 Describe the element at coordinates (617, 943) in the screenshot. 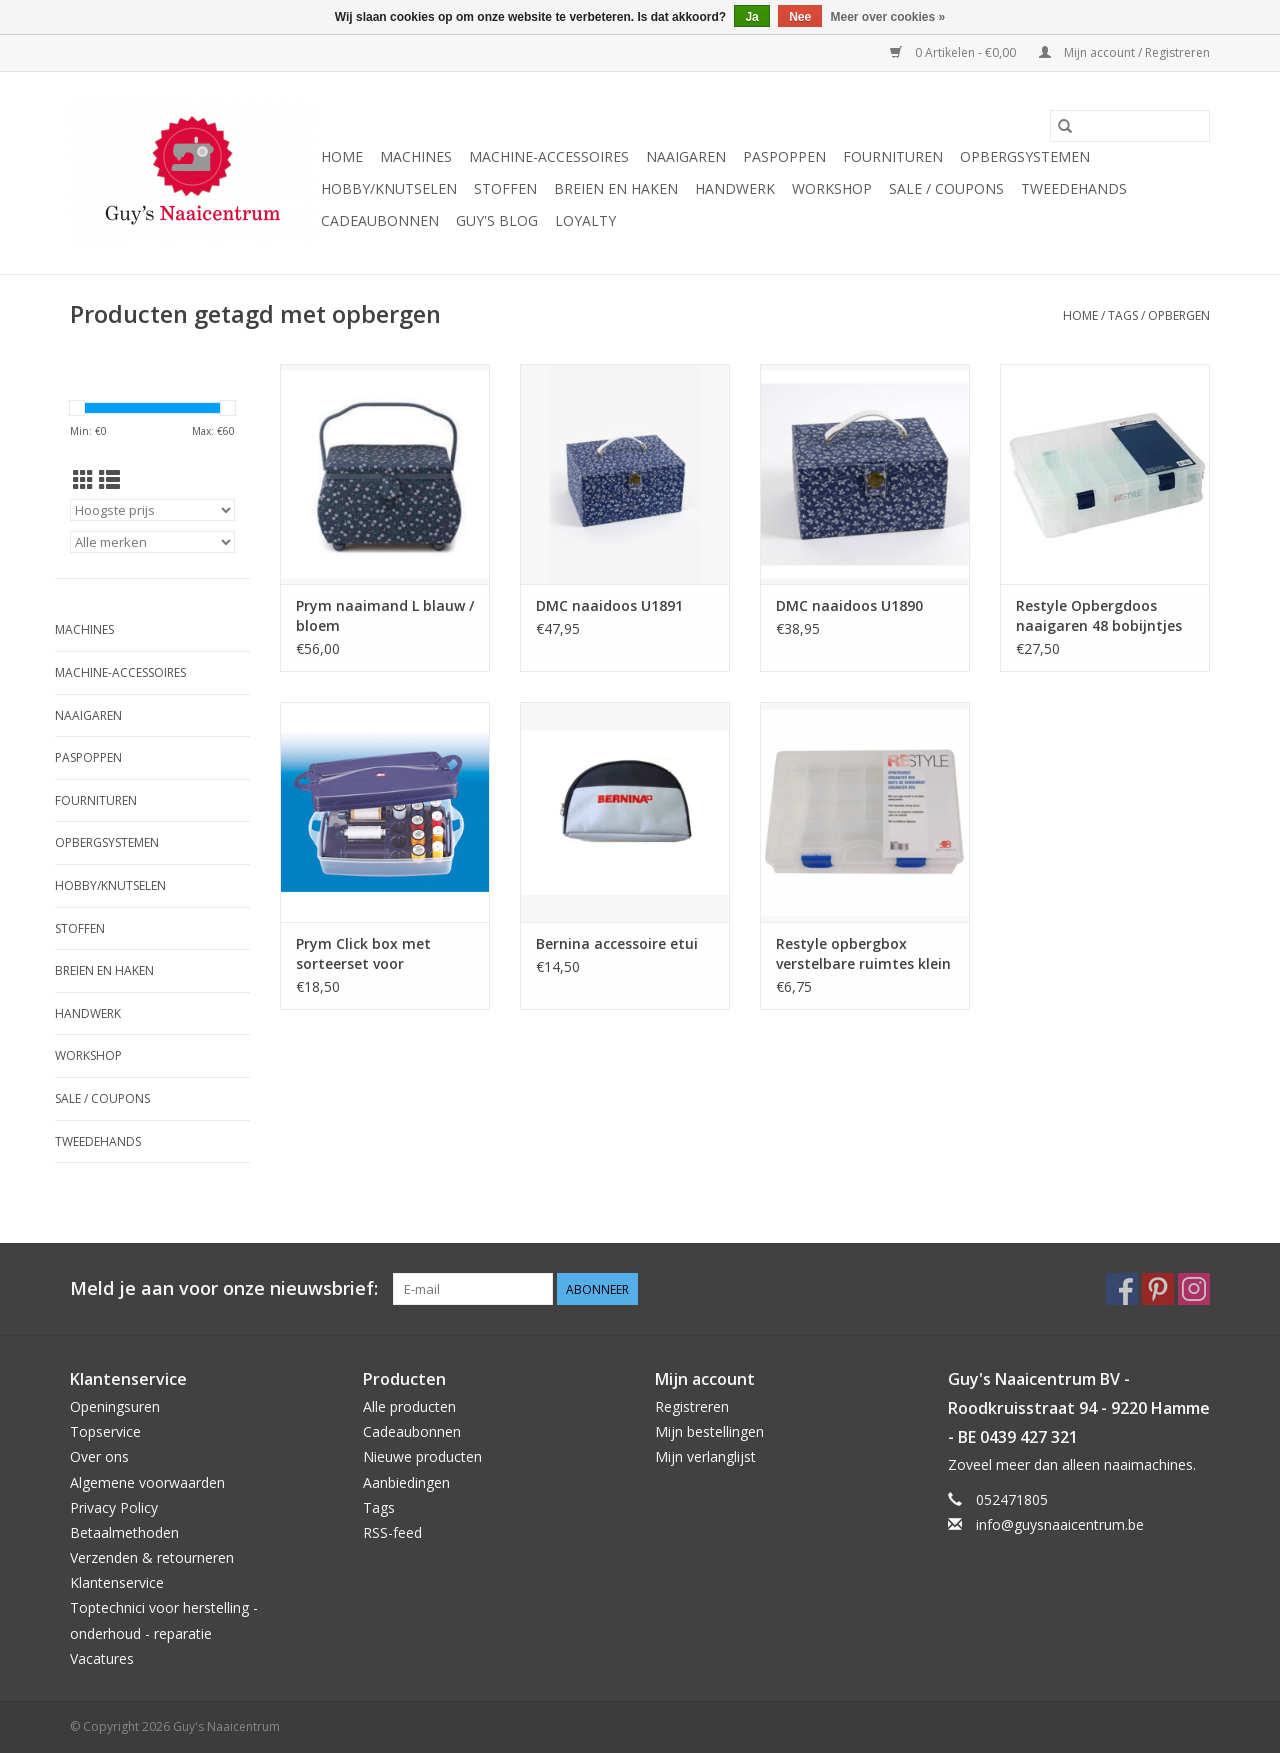

I see `Bernina accessoire etui` at that location.